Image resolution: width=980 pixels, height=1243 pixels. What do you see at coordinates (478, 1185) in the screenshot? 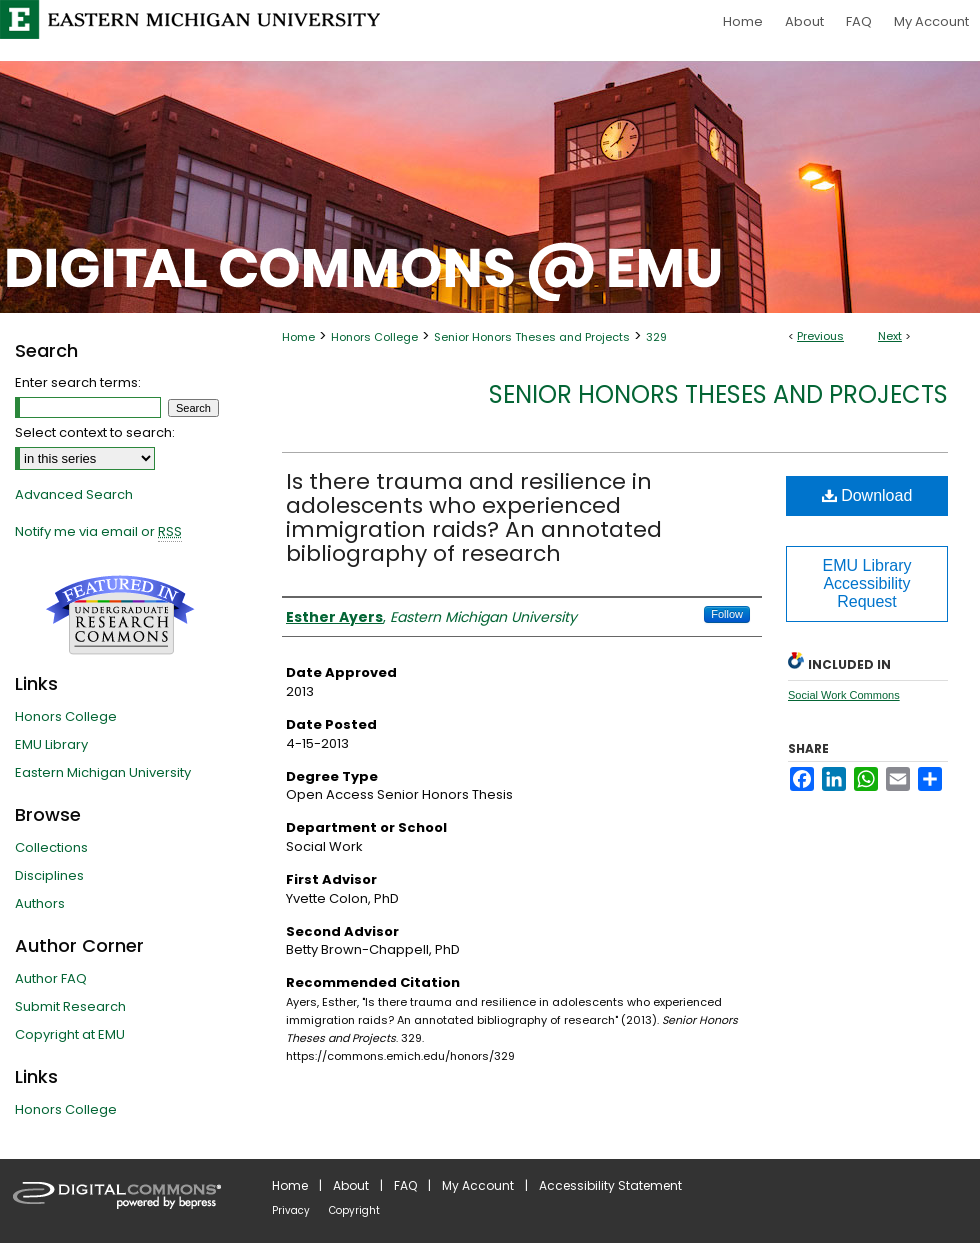
I see `My Account` at bounding box center [478, 1185].